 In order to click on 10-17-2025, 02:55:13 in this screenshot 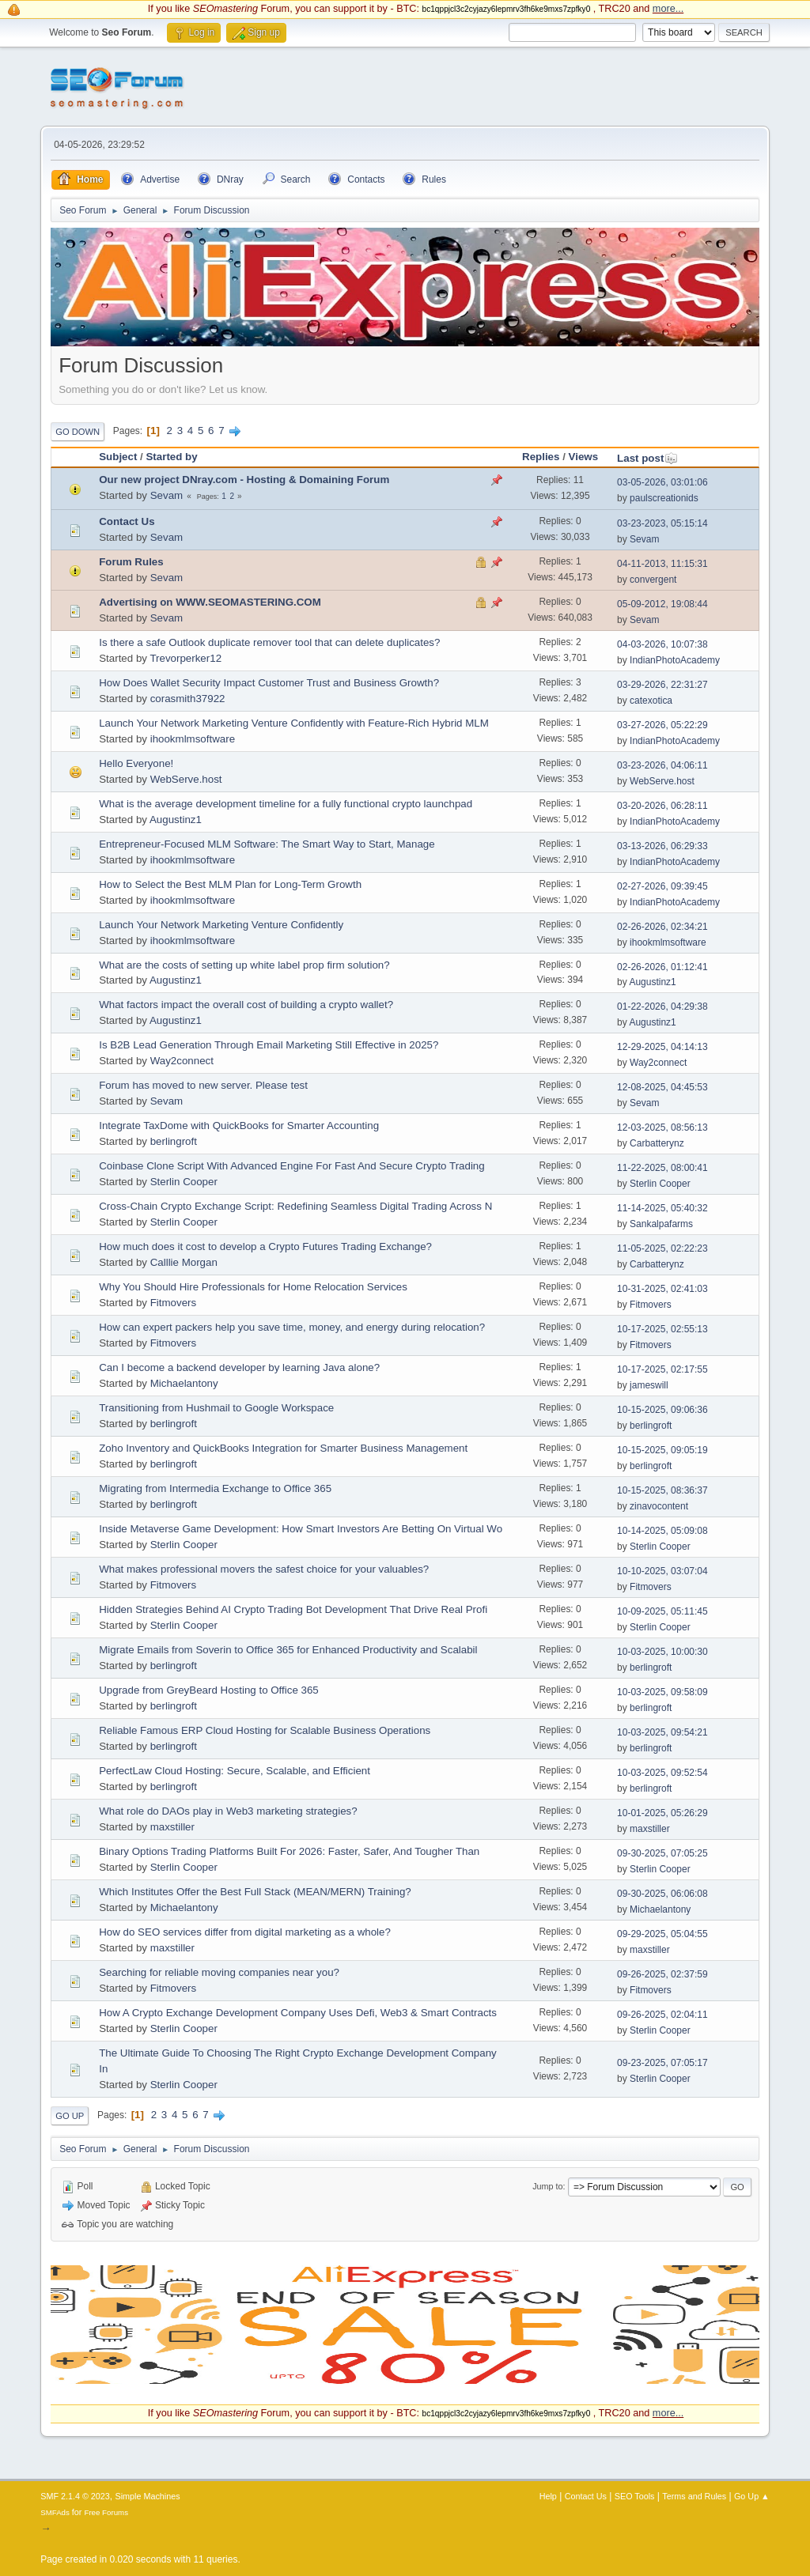, I will do `click(662, 1329)`.